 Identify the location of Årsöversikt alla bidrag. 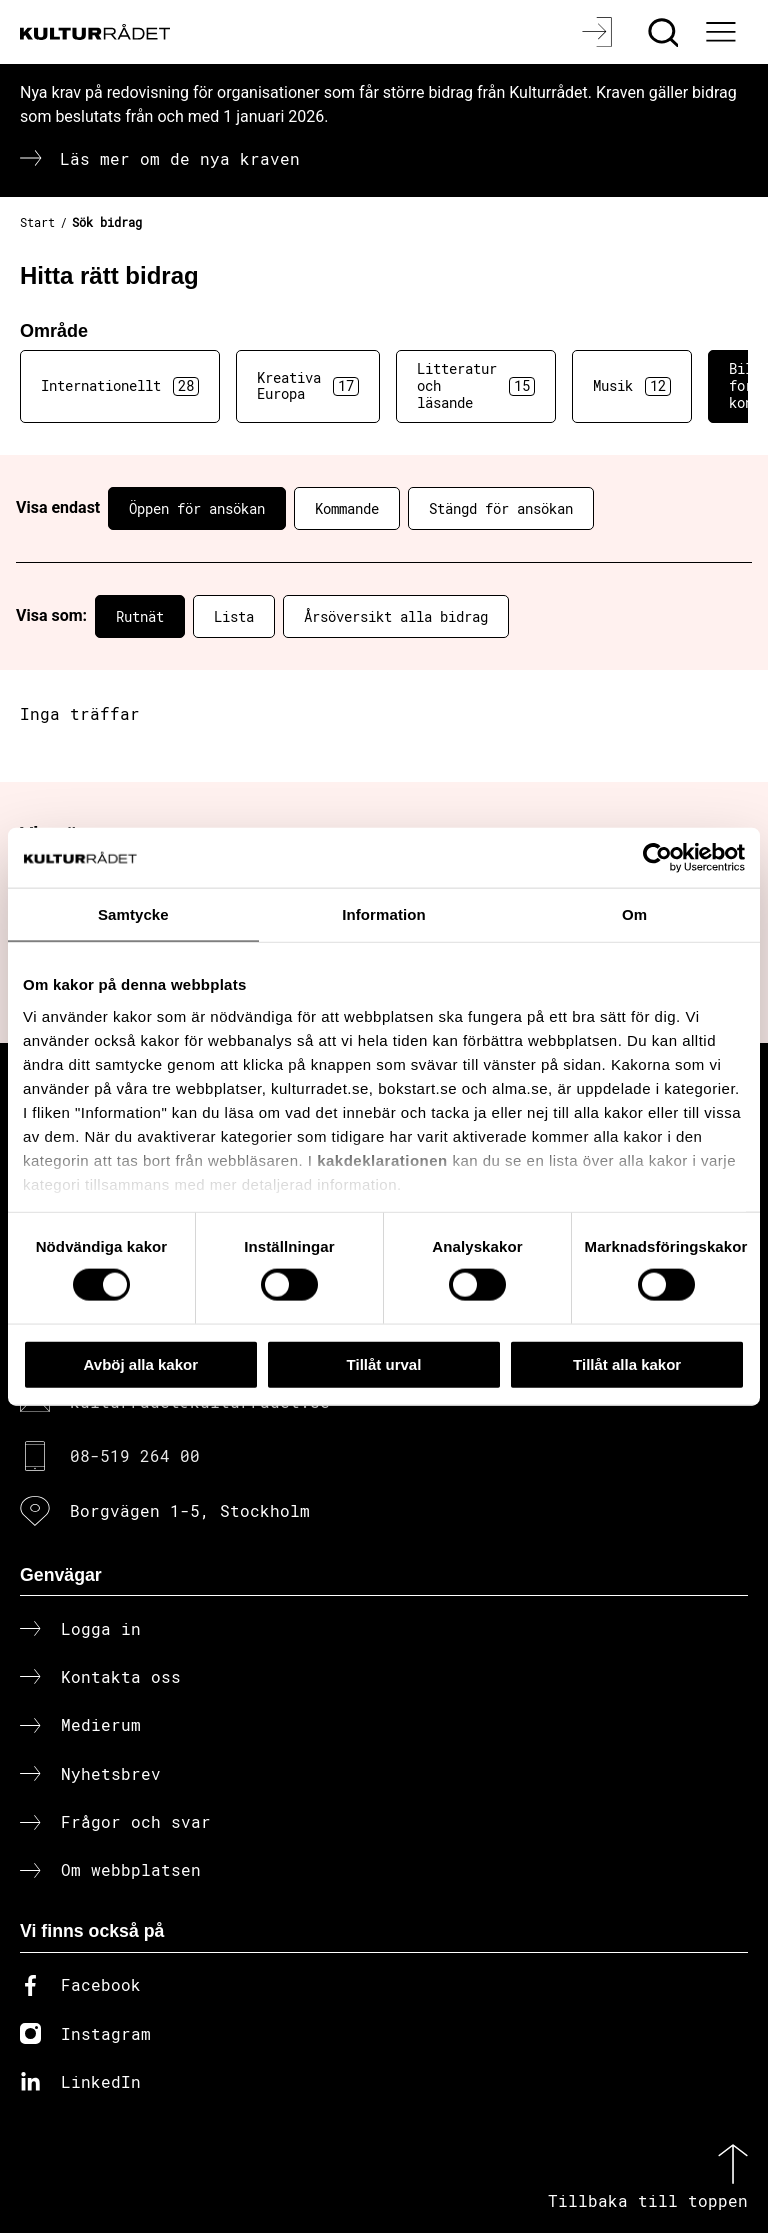
(396, 616).